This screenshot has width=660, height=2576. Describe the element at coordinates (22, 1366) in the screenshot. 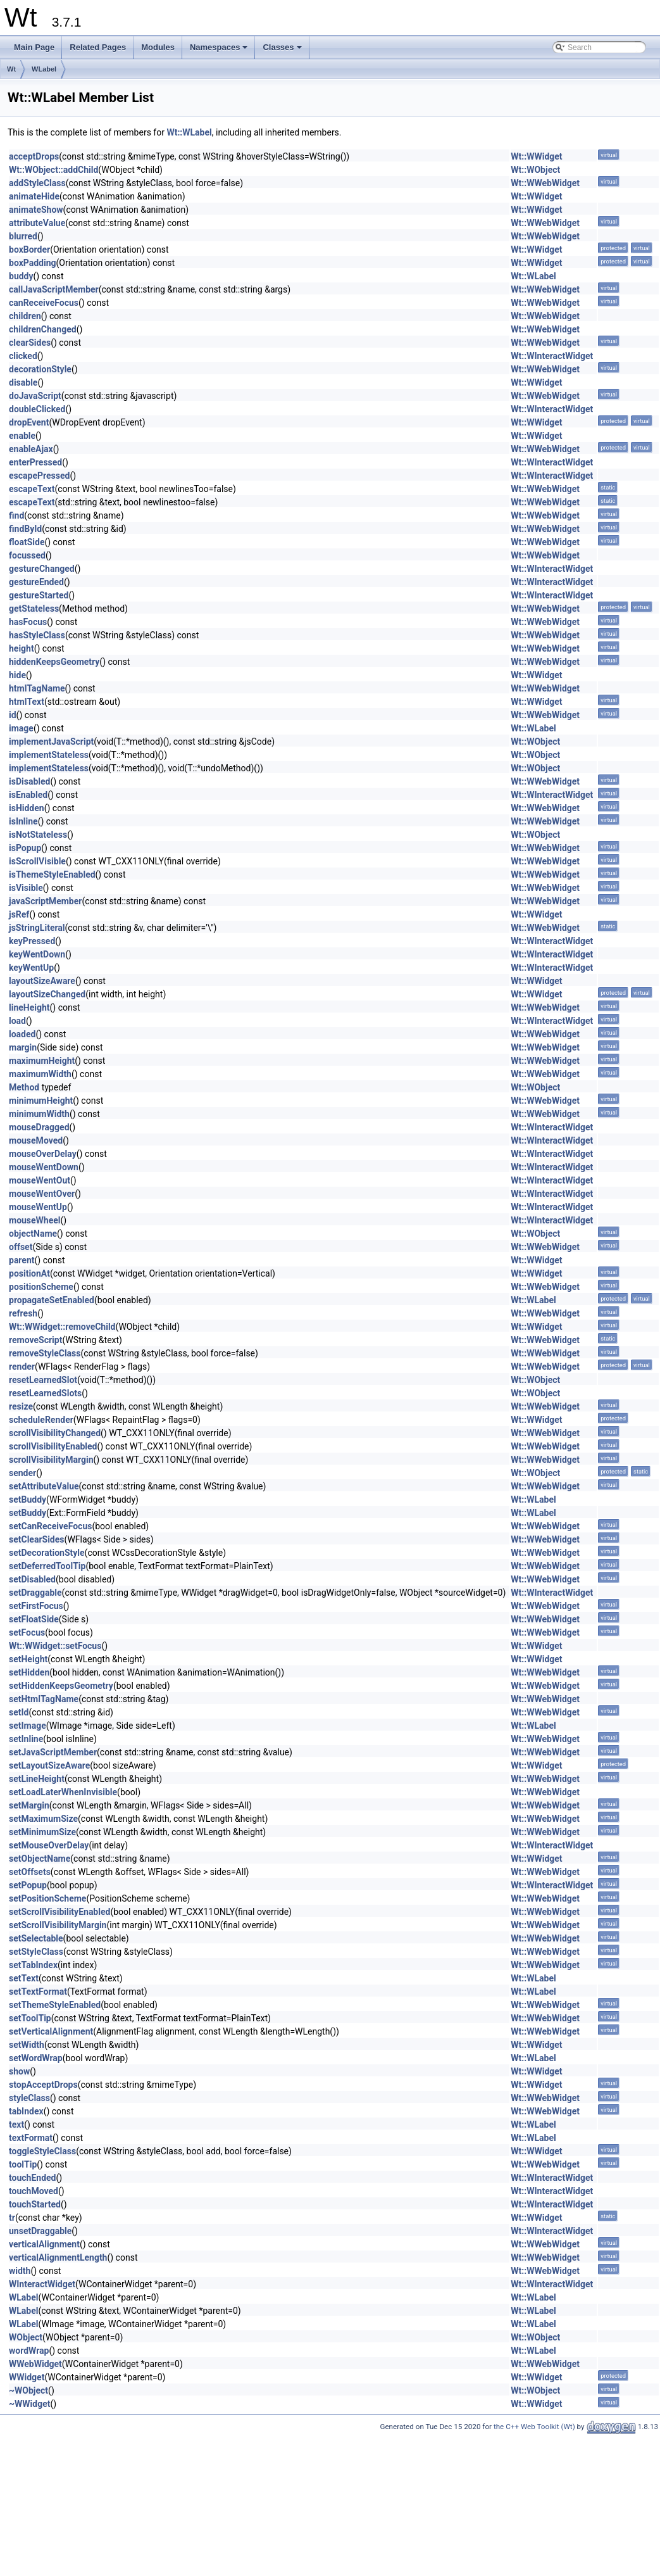

I see `render` at that location.